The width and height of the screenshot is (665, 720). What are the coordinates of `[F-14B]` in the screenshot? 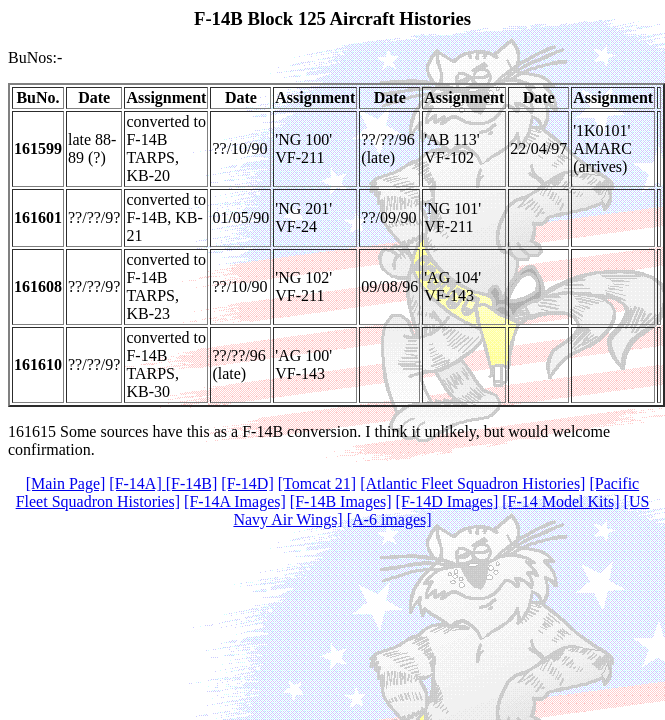 It's located at (192, 483).